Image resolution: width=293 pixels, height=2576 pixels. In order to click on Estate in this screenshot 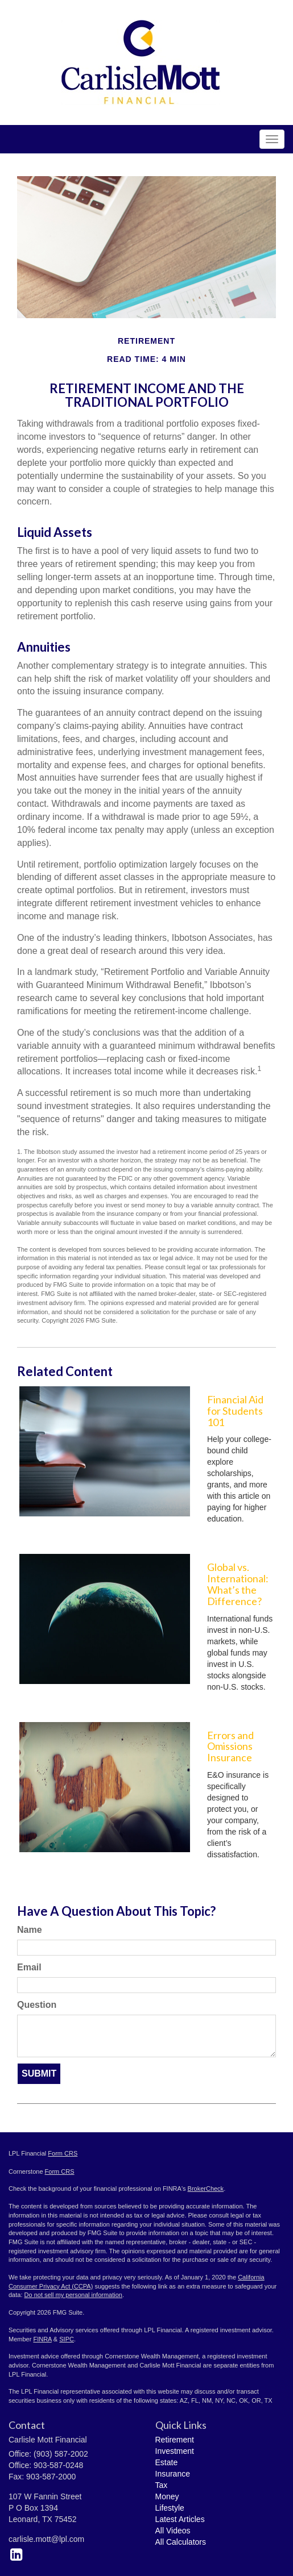, I will do `click(166, 2462)`.